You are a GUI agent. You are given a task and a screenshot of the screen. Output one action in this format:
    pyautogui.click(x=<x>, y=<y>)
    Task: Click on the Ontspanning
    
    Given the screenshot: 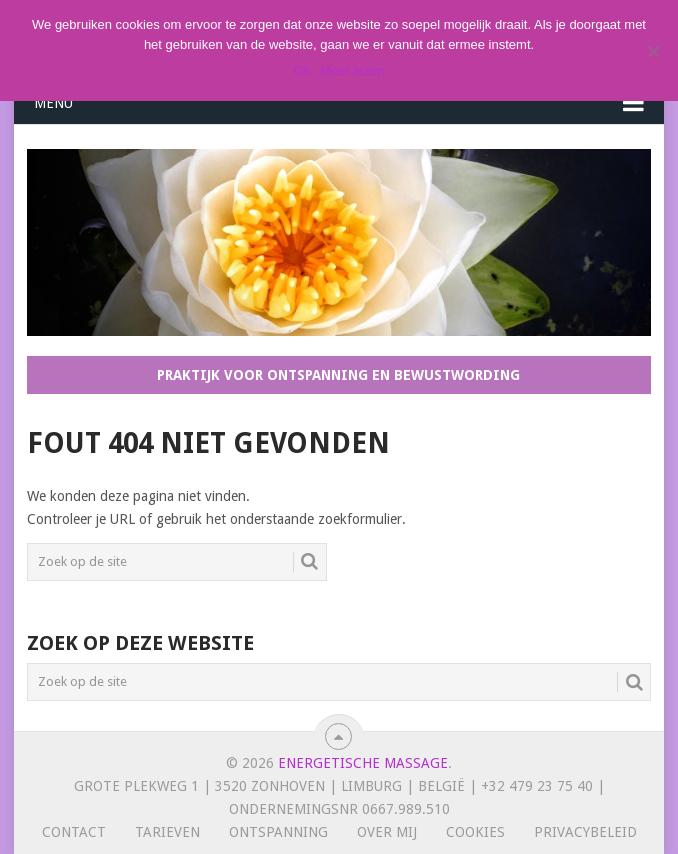 What is the action you would take?
    pyautogui.click(x=278, y=832)
    